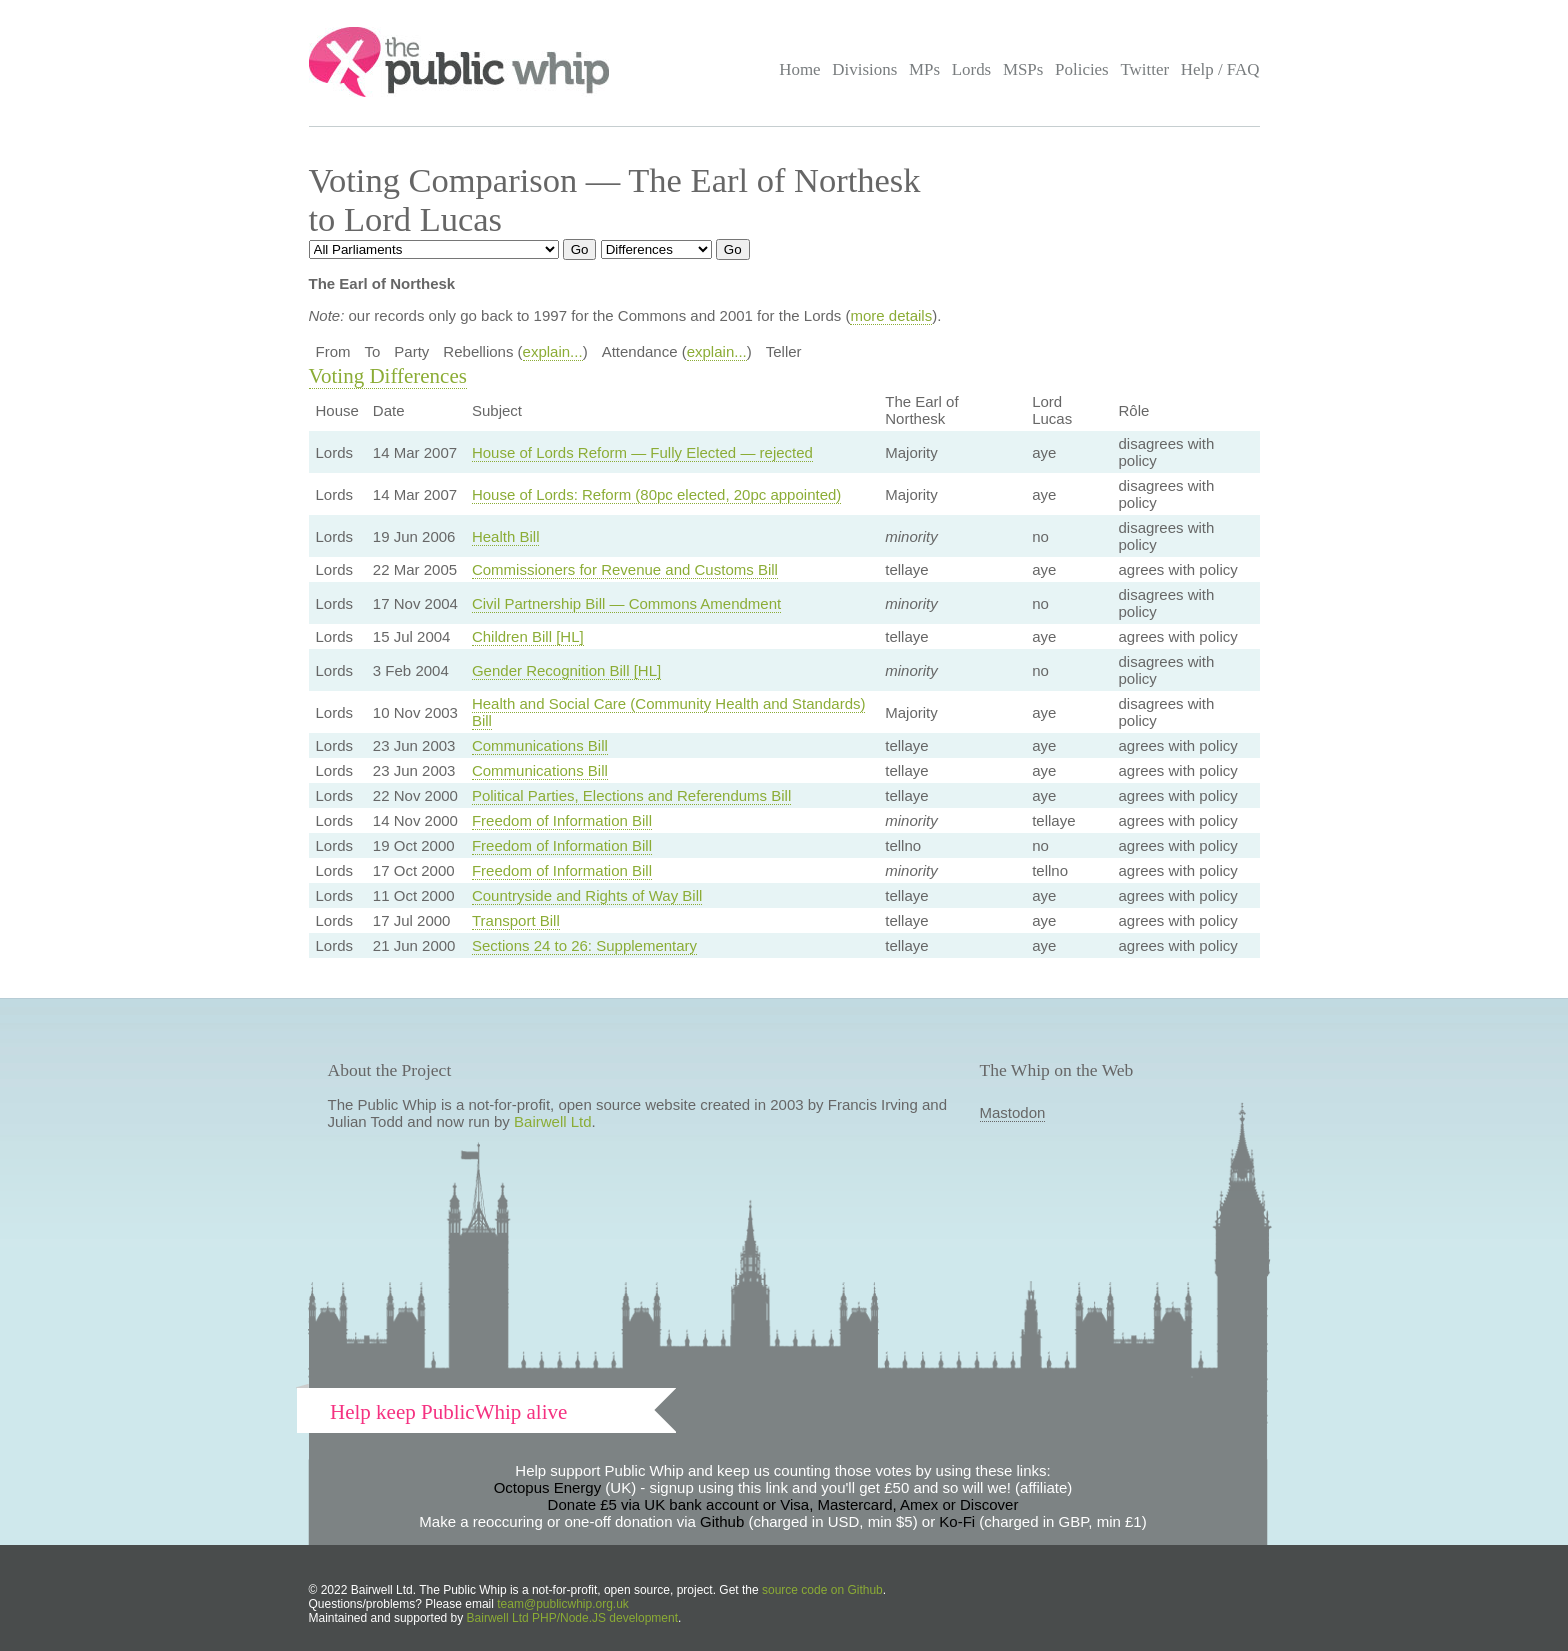 Image resolution: width=1568 pixels, height=1651 pixels. What do you see at coordinates (957, 1521) in the screenshot?
I see `Ko-Fi` at bounding box center [957, 1521].